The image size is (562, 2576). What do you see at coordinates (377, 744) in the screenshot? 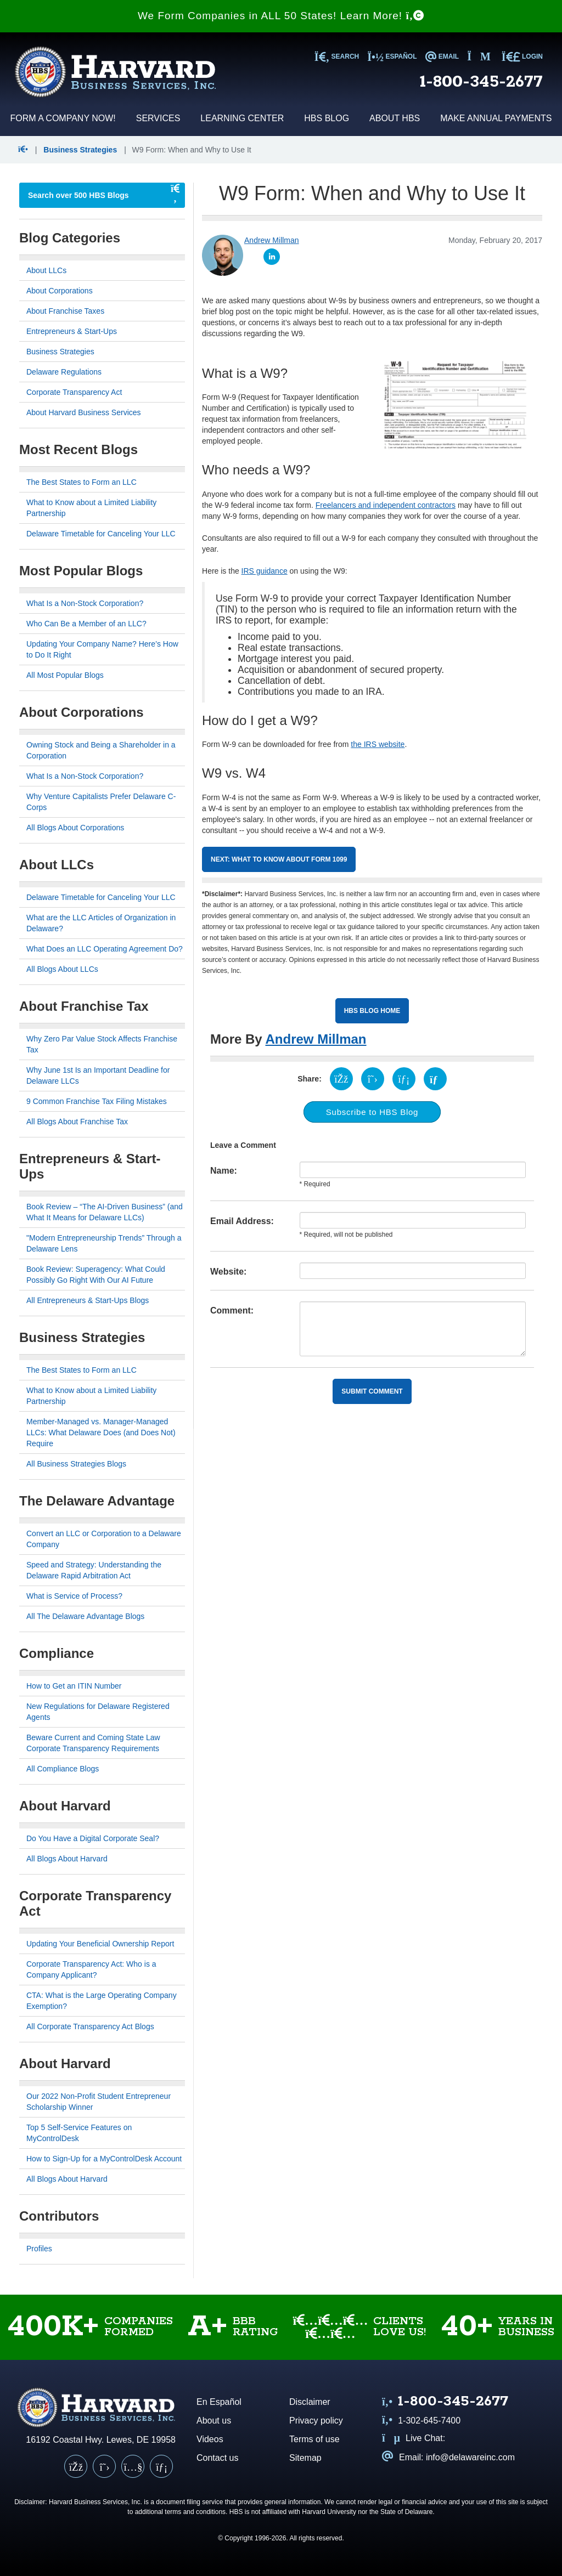
I see `the IRS website` at bounding box center [377, 744].